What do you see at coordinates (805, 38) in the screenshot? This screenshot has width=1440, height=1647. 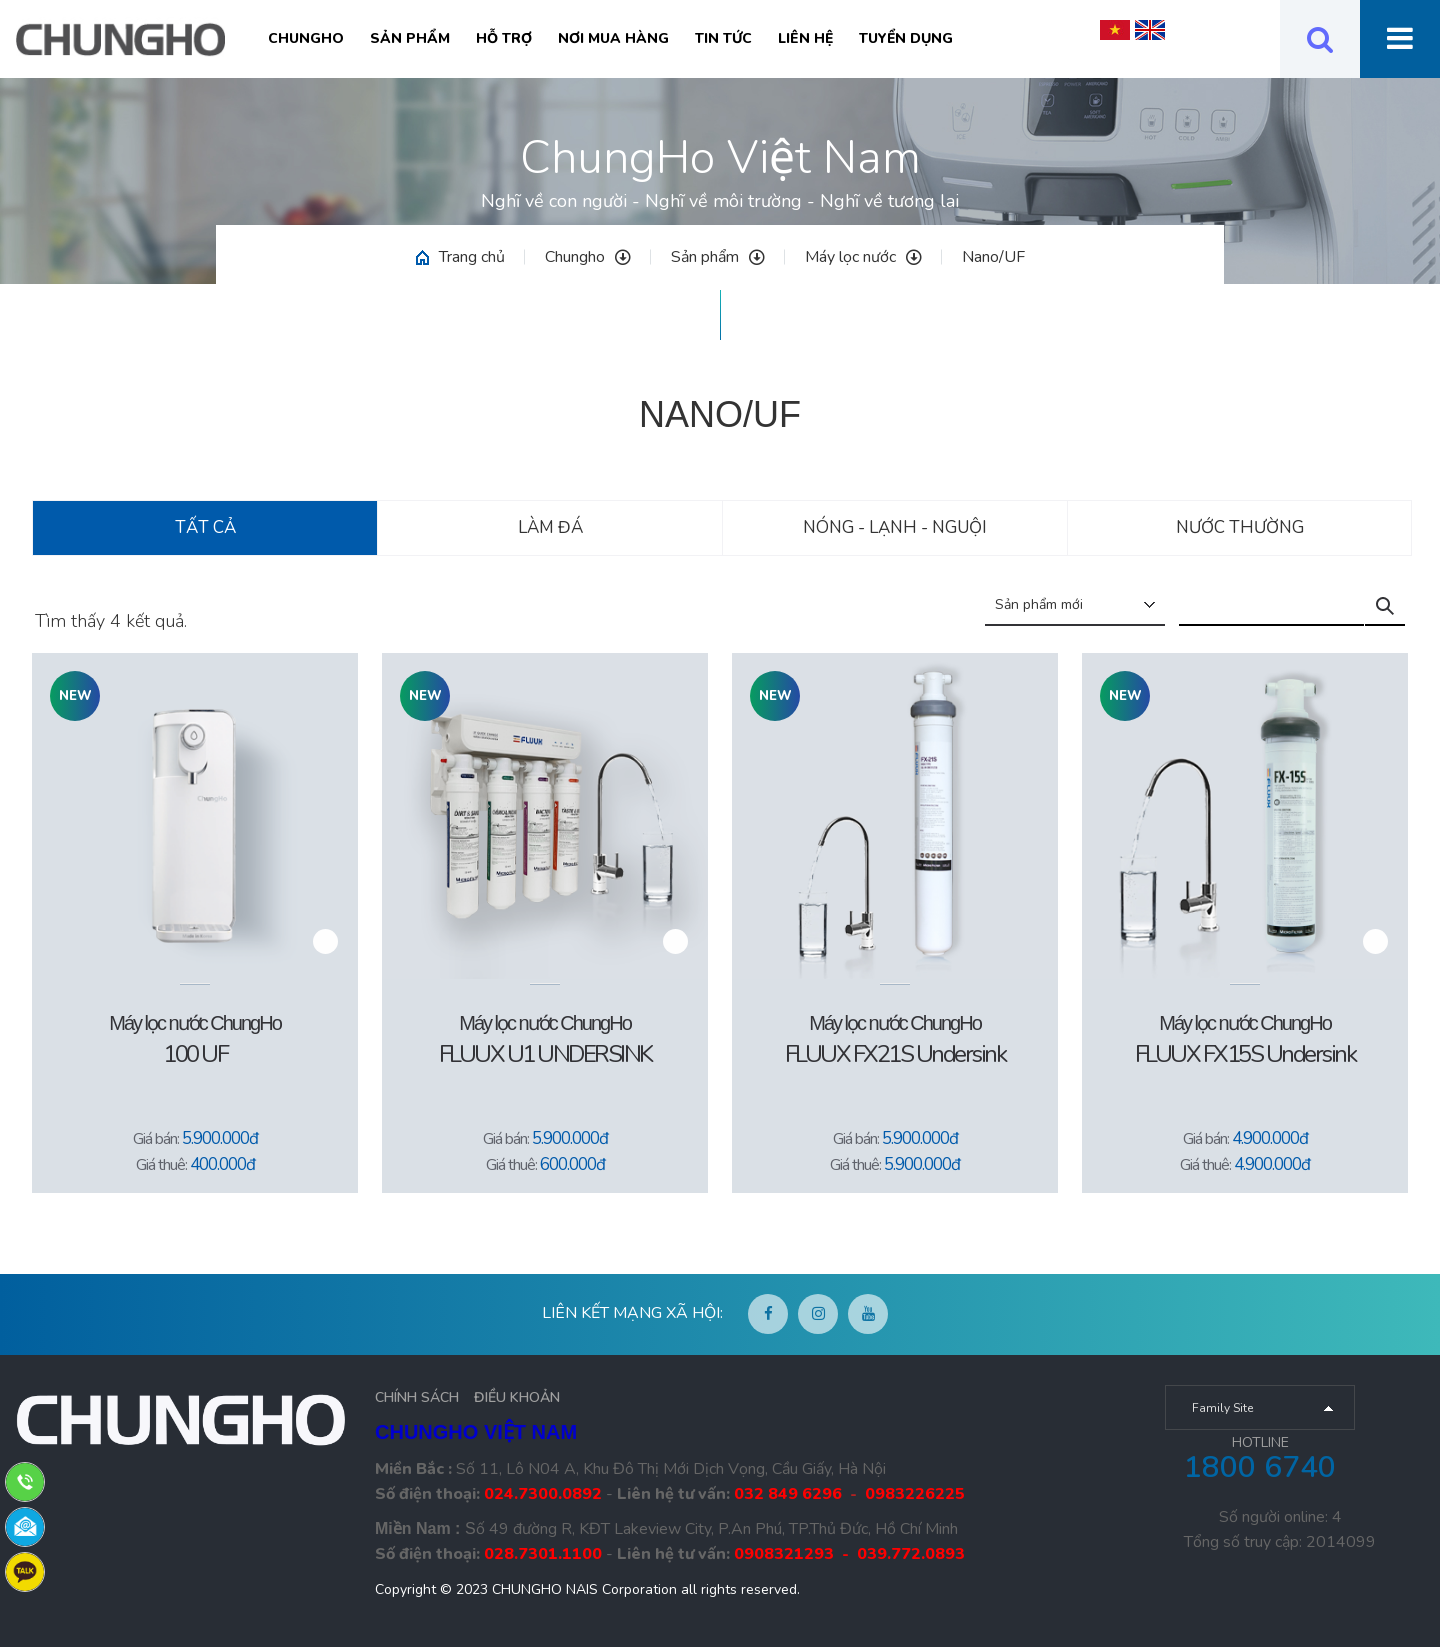 I see `Liên hệ` at bounding box center [805, 38].